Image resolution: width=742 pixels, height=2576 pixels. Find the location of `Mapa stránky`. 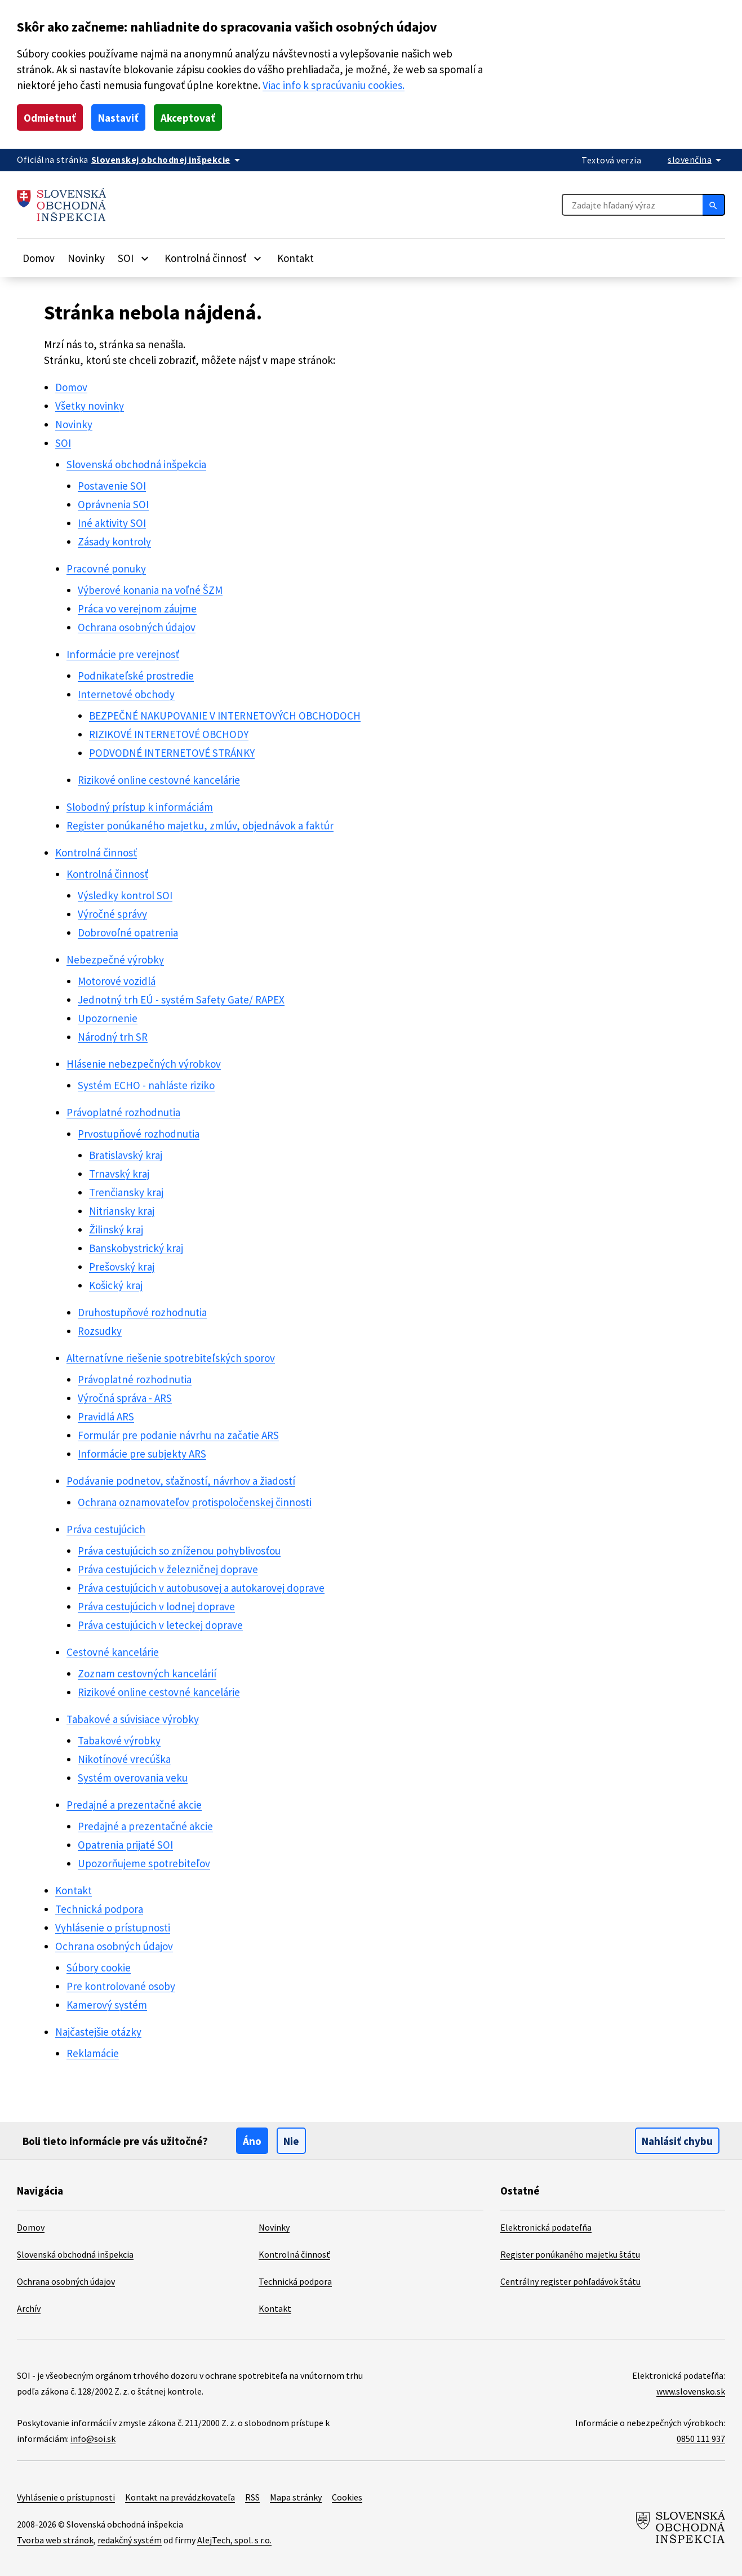

Mapa stránky is located at coordinates (296, 2497).